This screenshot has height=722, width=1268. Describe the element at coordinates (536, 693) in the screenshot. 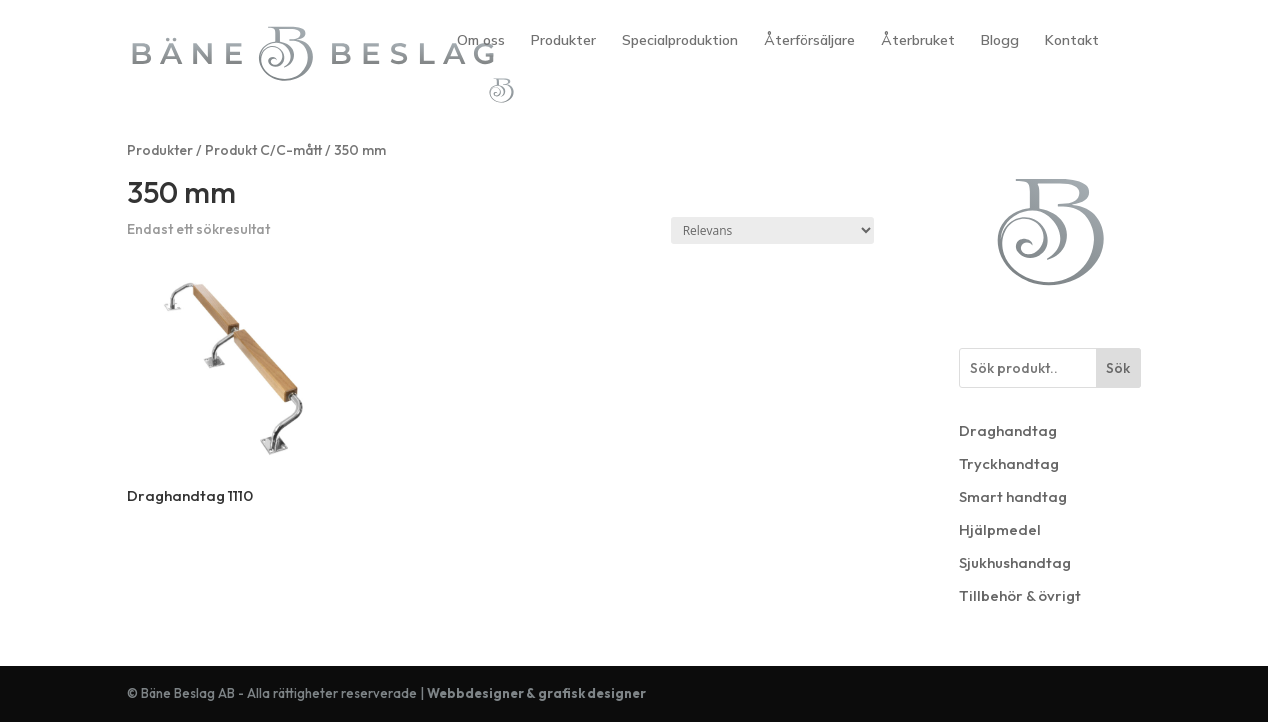

I see `Webbdesigner & grafisk designer` at that location.